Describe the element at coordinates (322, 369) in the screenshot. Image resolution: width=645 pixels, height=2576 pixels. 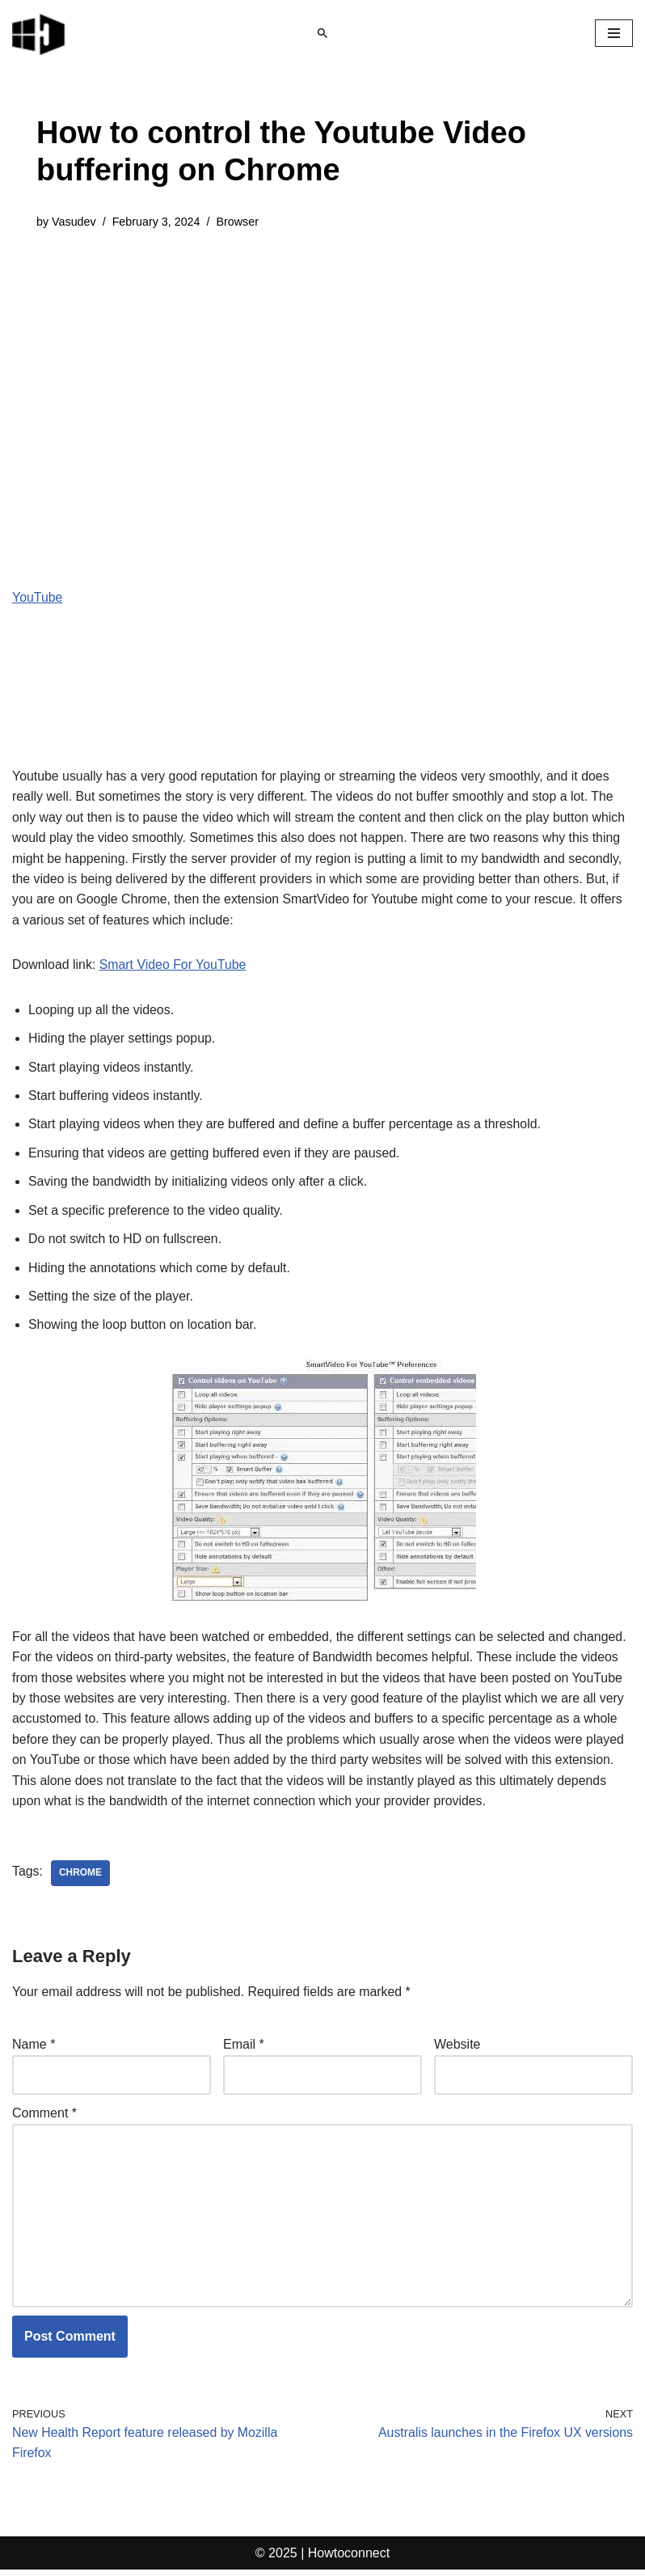
I see `[Advertisement]` at that location.